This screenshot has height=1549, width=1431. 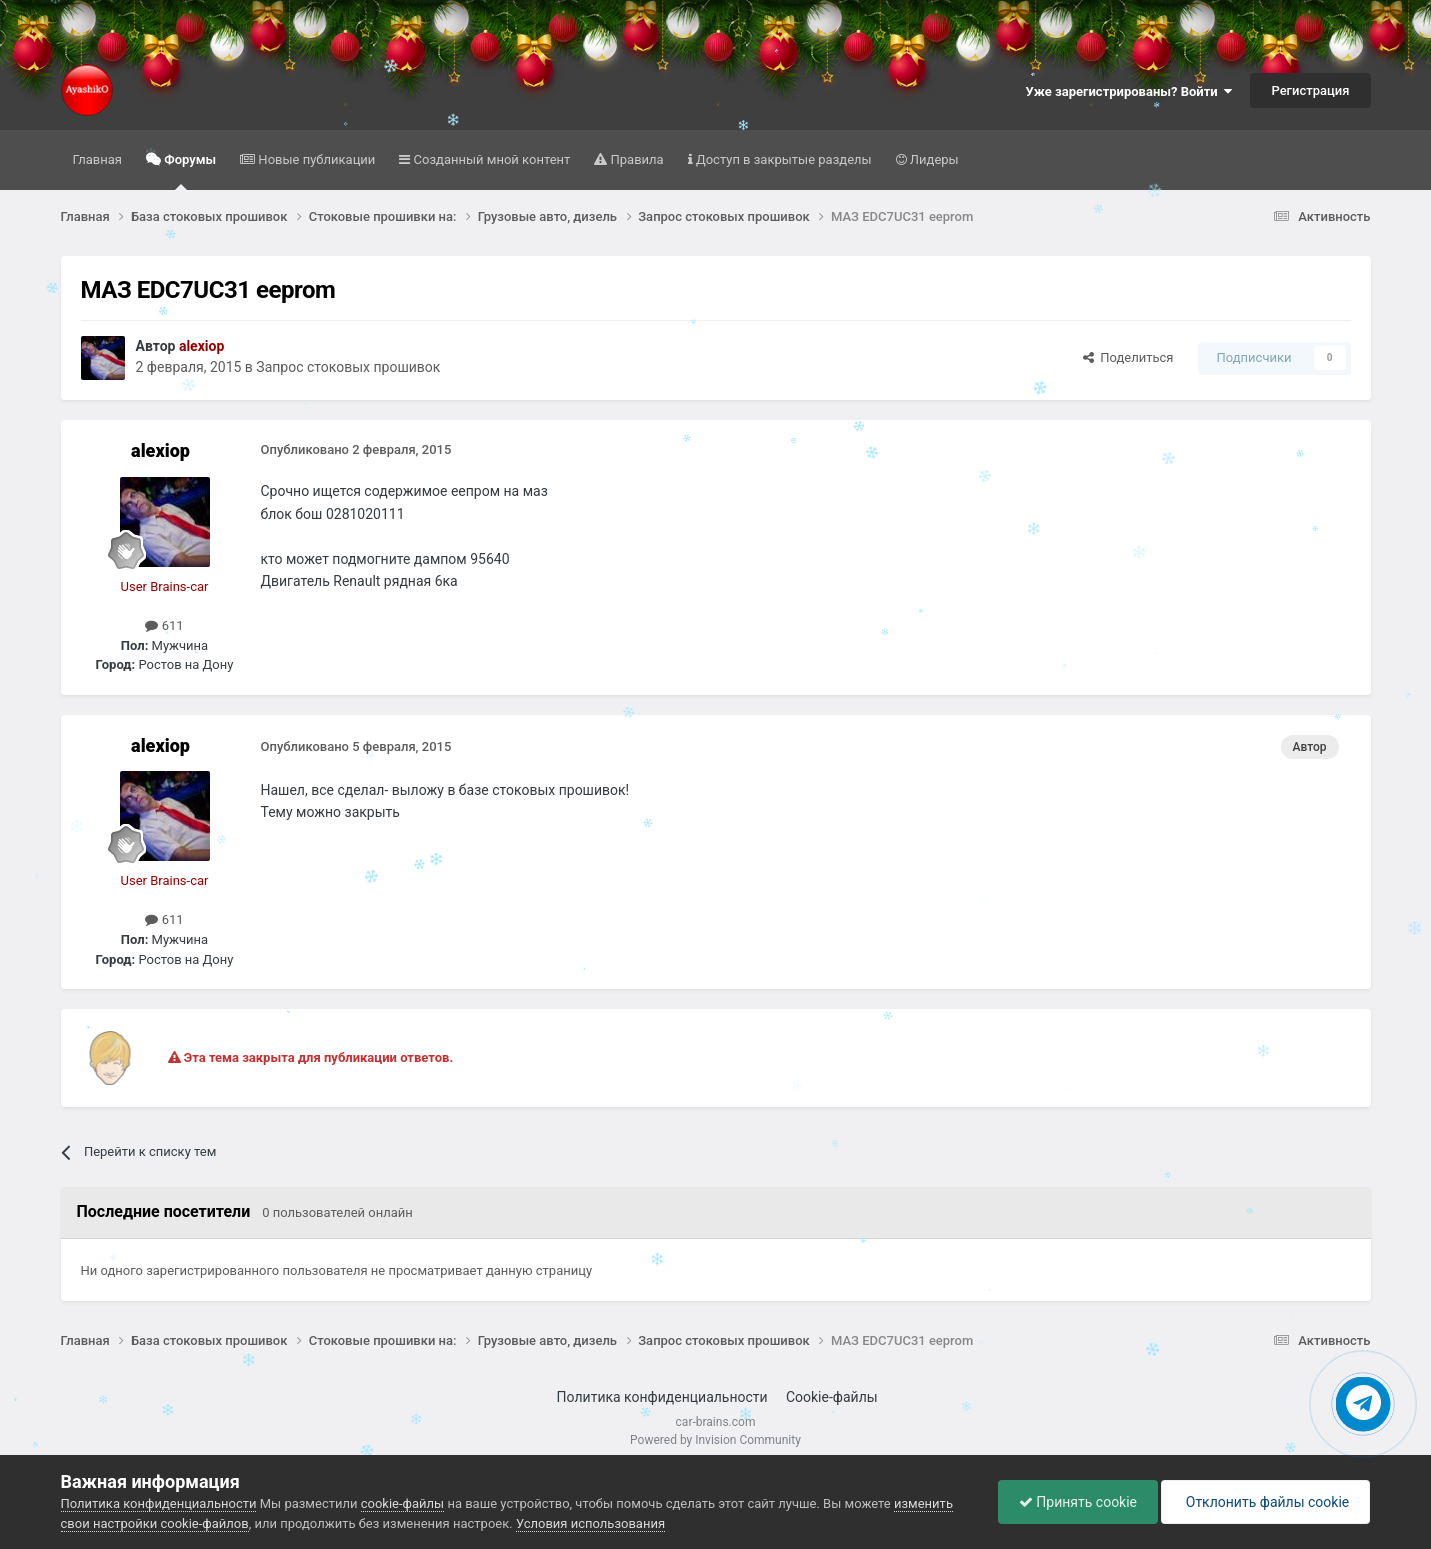 What do you see at coordinates (97, 159) in the screenshot?
I see `Главная` at bounding box center [97, 159].